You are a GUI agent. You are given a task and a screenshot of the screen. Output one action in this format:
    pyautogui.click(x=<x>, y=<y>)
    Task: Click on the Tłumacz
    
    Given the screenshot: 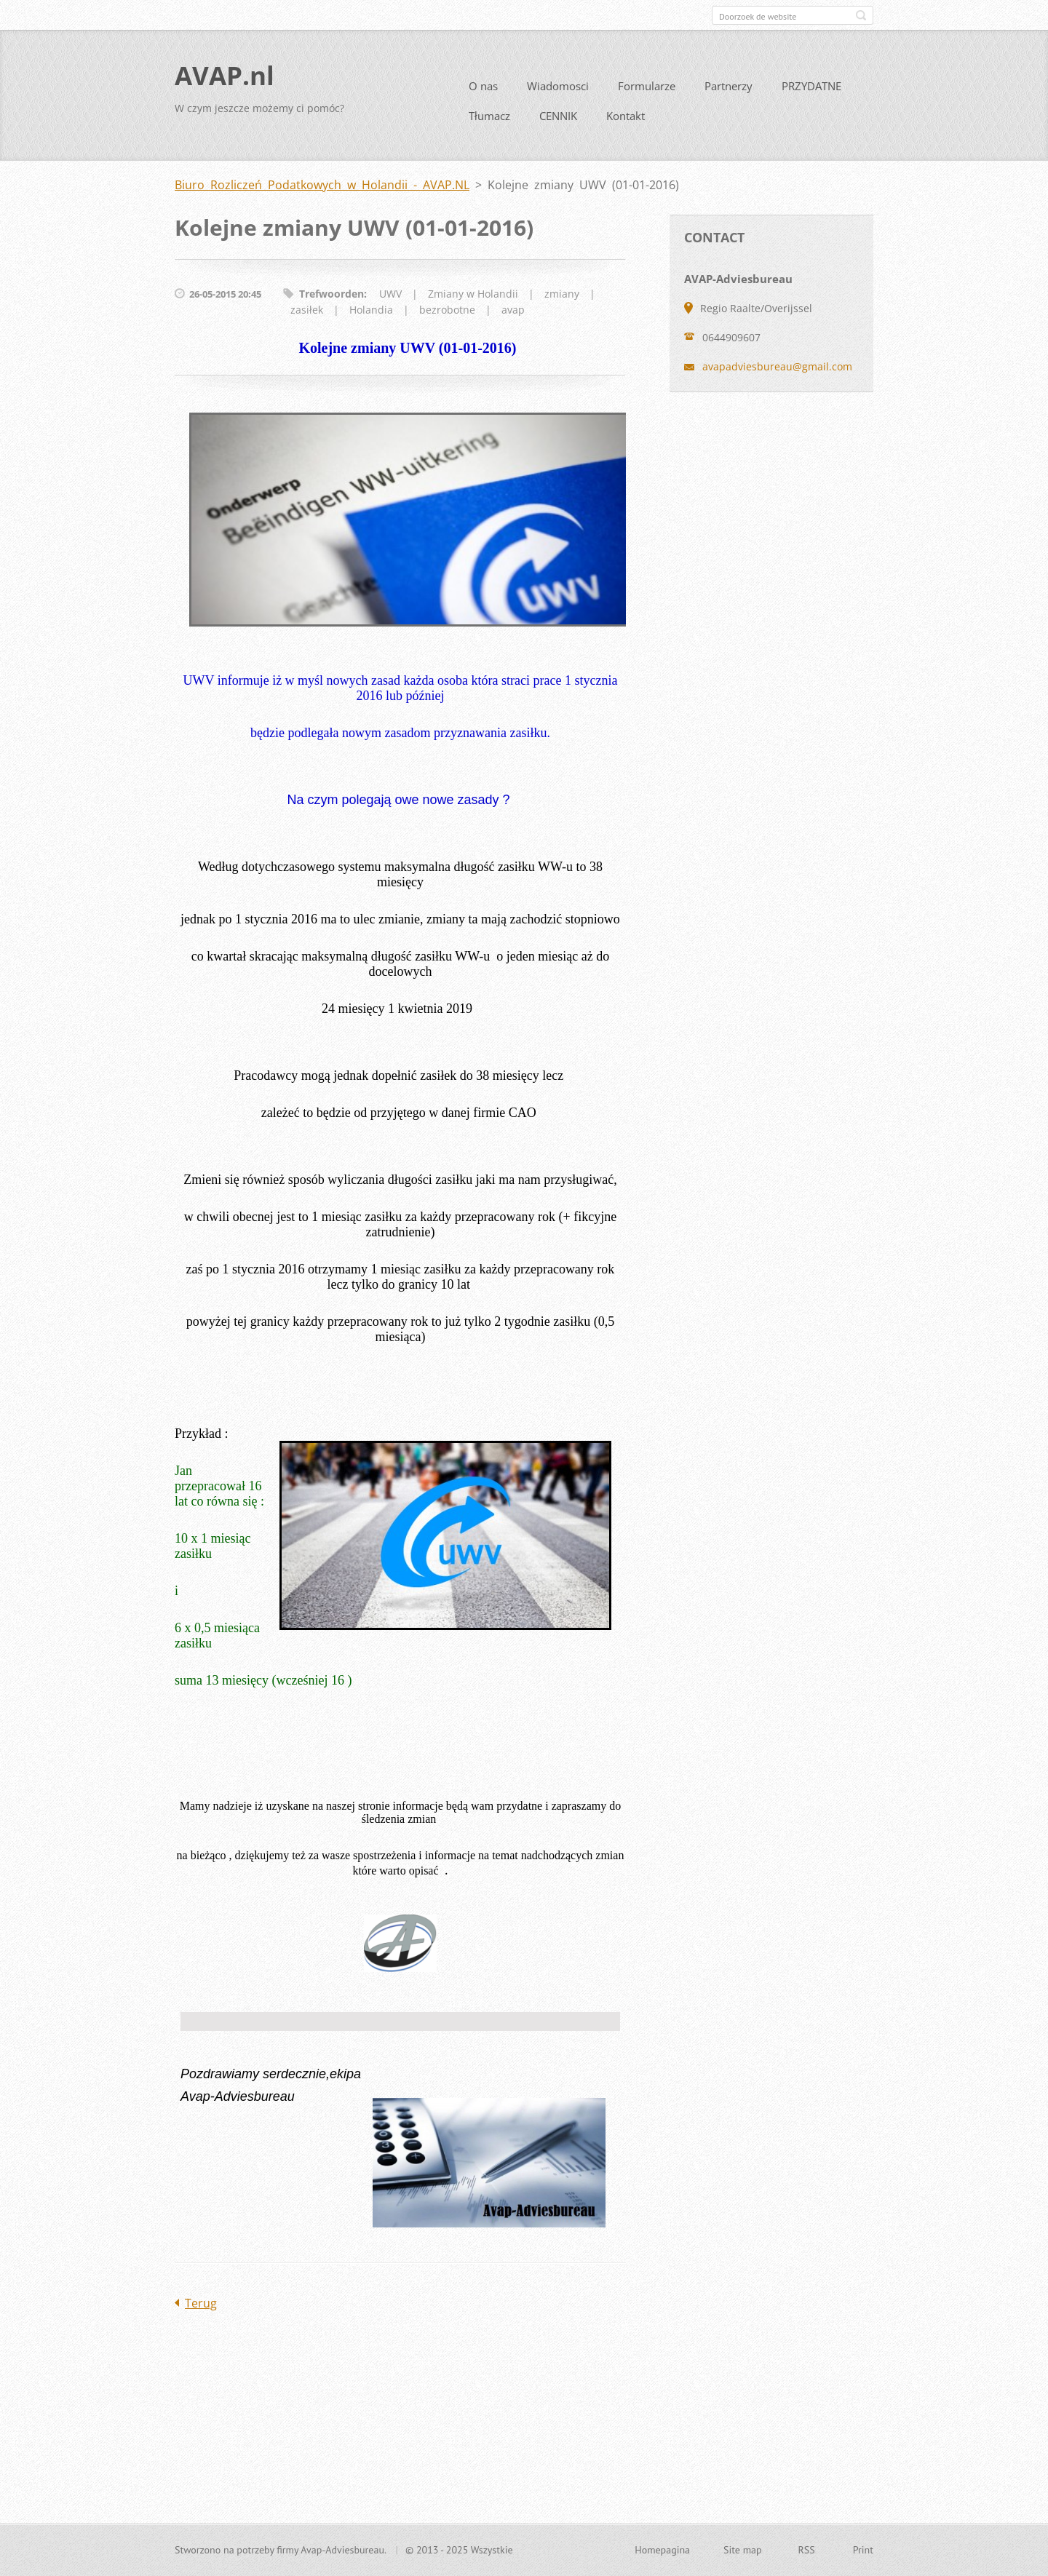 What is the action you would take?
    pyautogui.click(x=489, y=121)
    